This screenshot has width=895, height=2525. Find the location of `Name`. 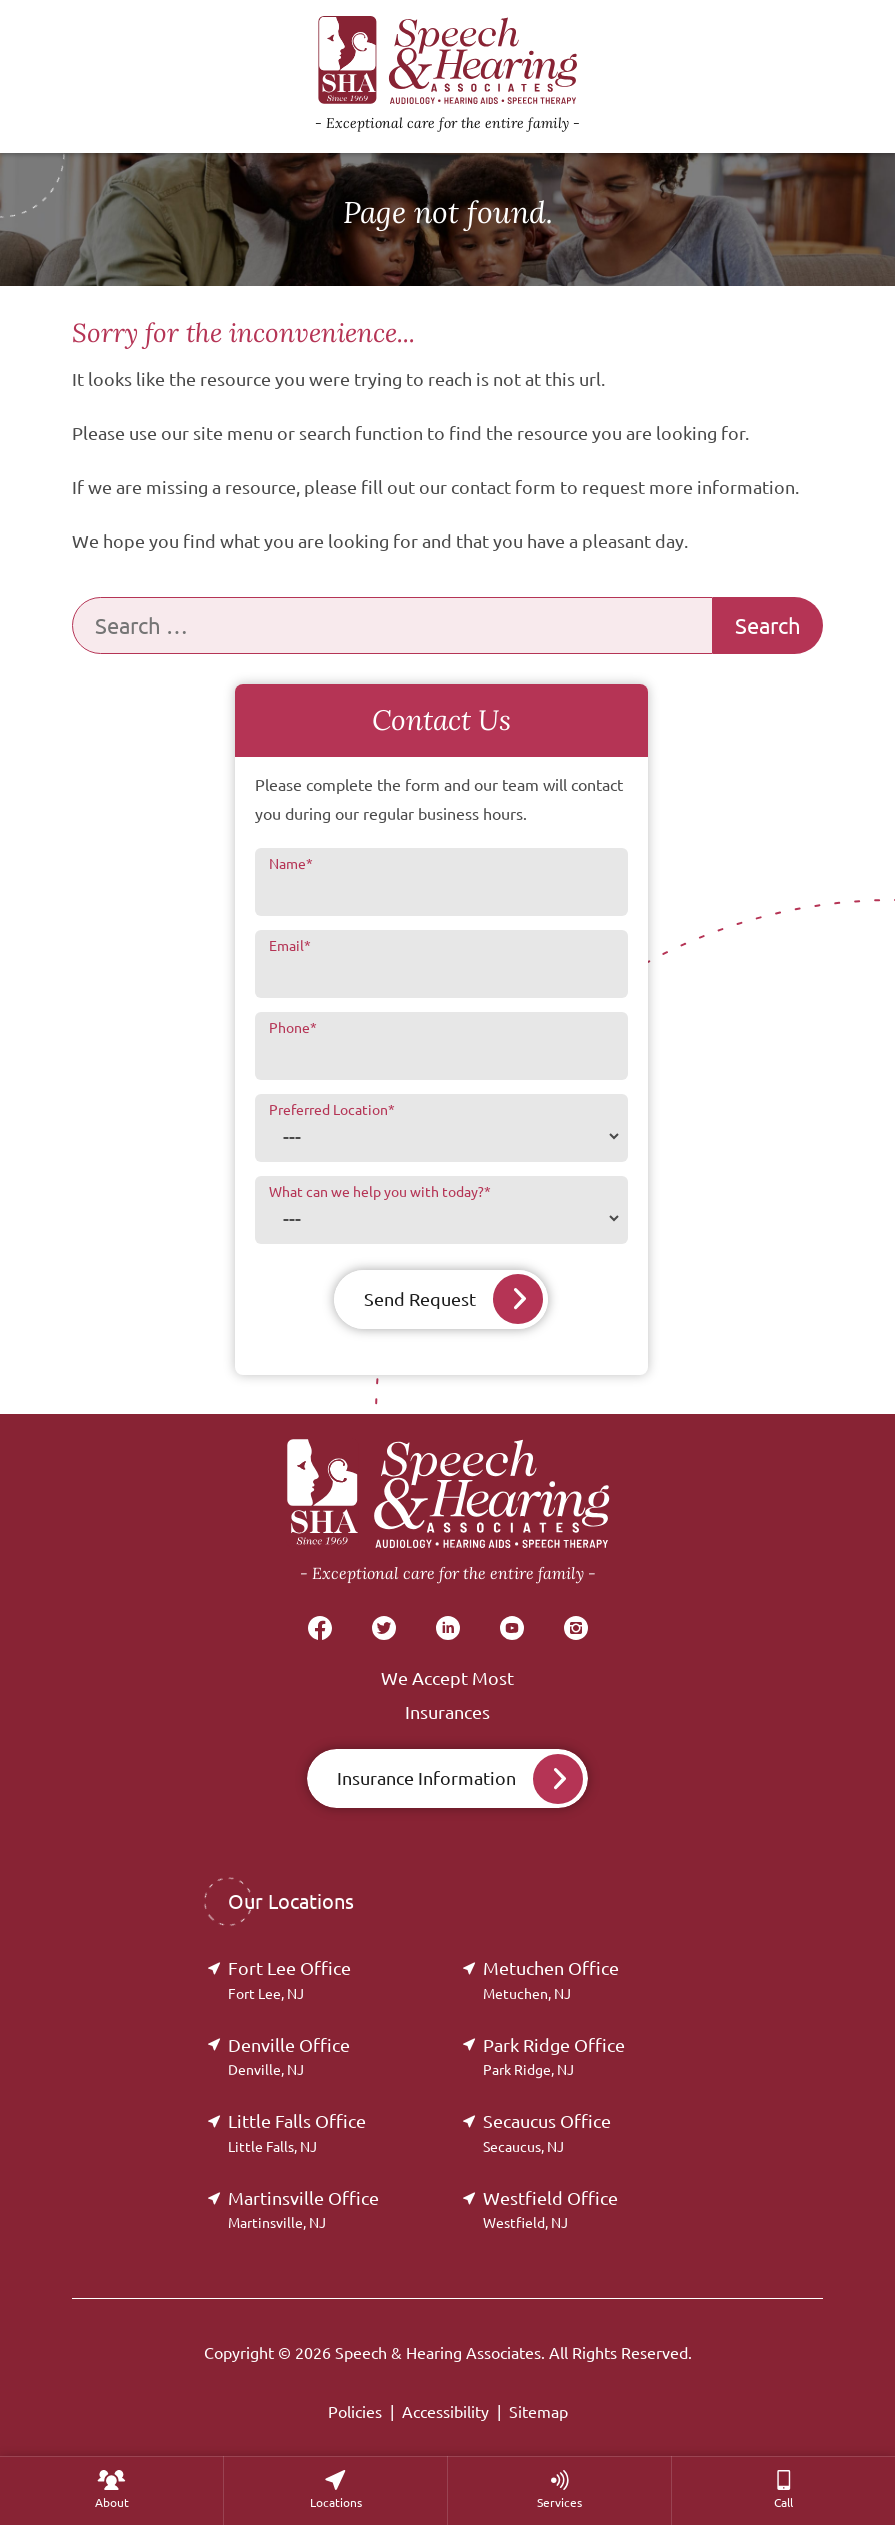

Name is located at coordinates (291, 864).